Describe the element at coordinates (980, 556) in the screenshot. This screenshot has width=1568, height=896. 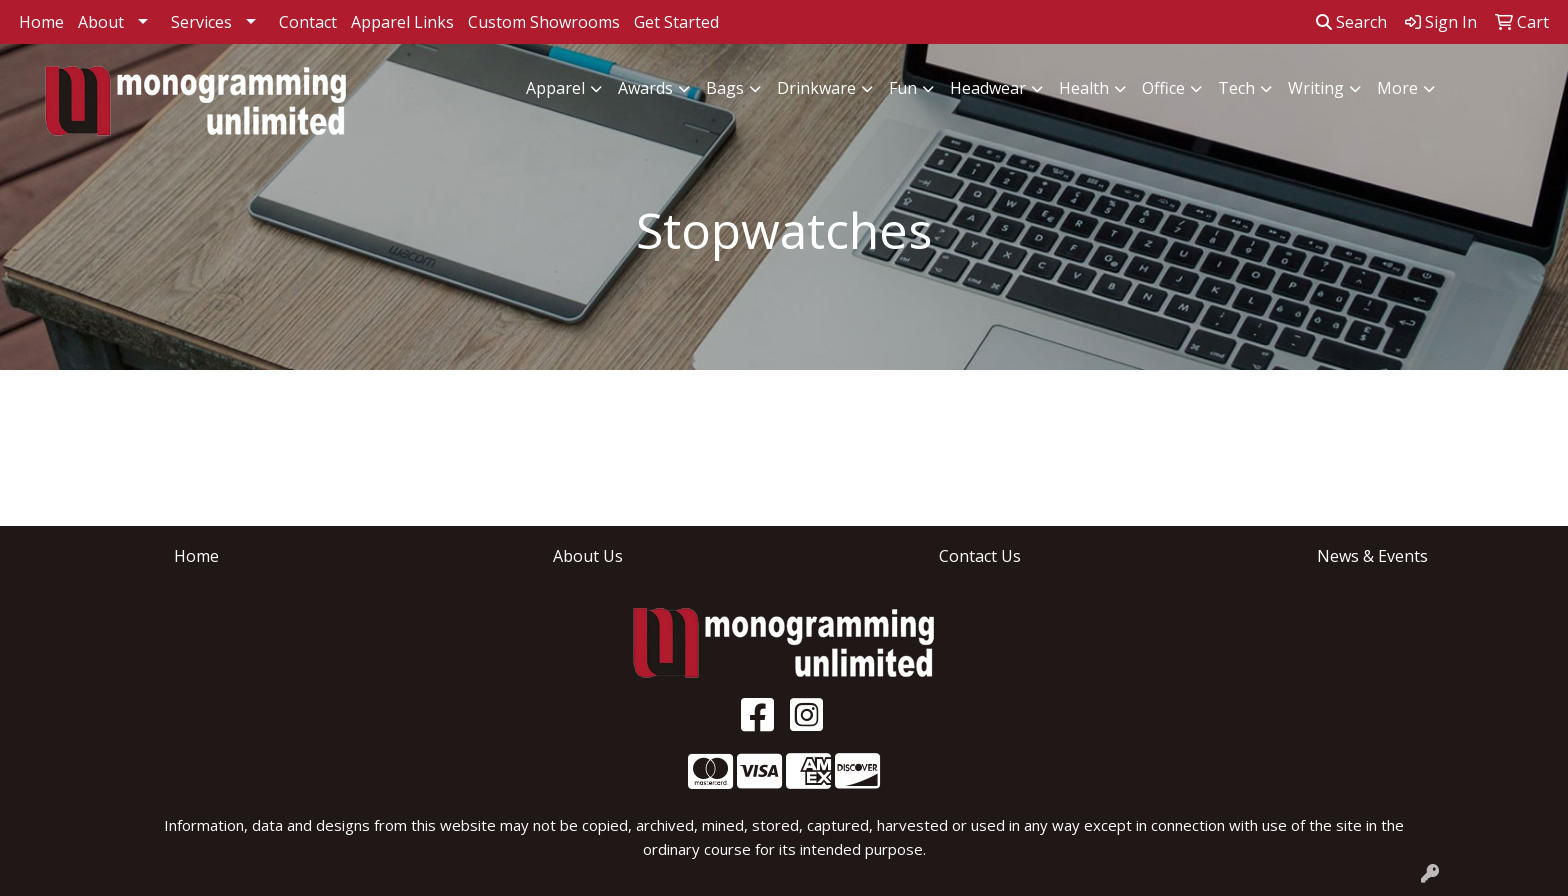
I see `Contact Us` at that location.